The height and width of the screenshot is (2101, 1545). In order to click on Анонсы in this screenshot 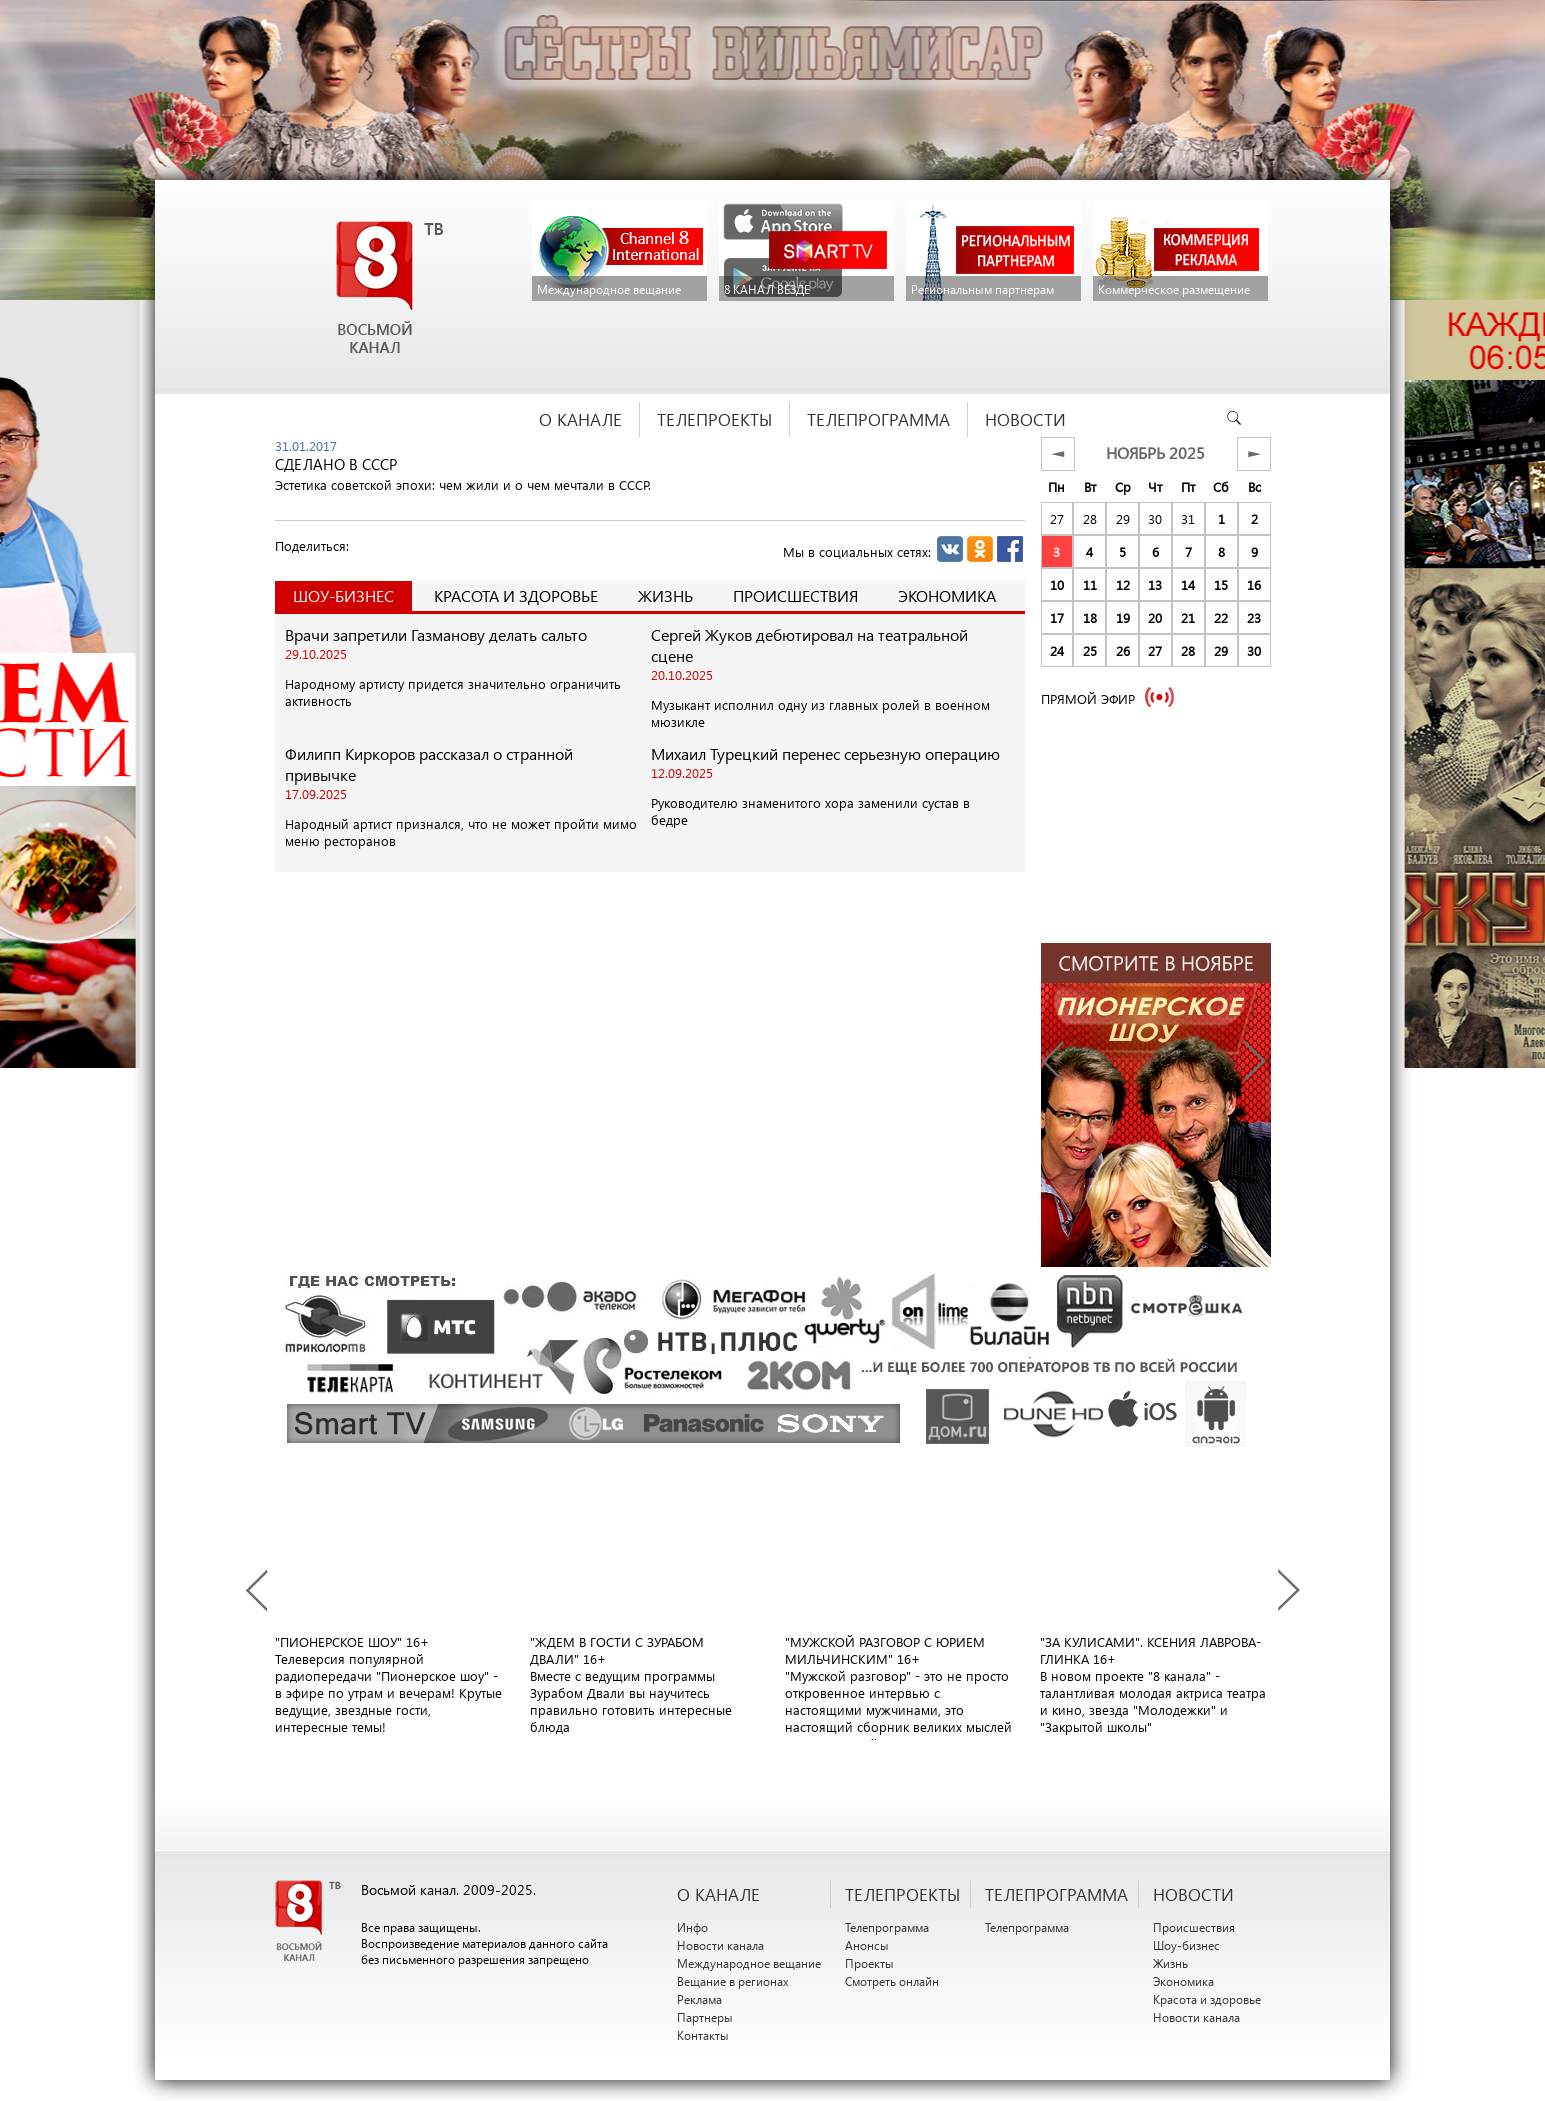, I will do `click(867, 1945)`.